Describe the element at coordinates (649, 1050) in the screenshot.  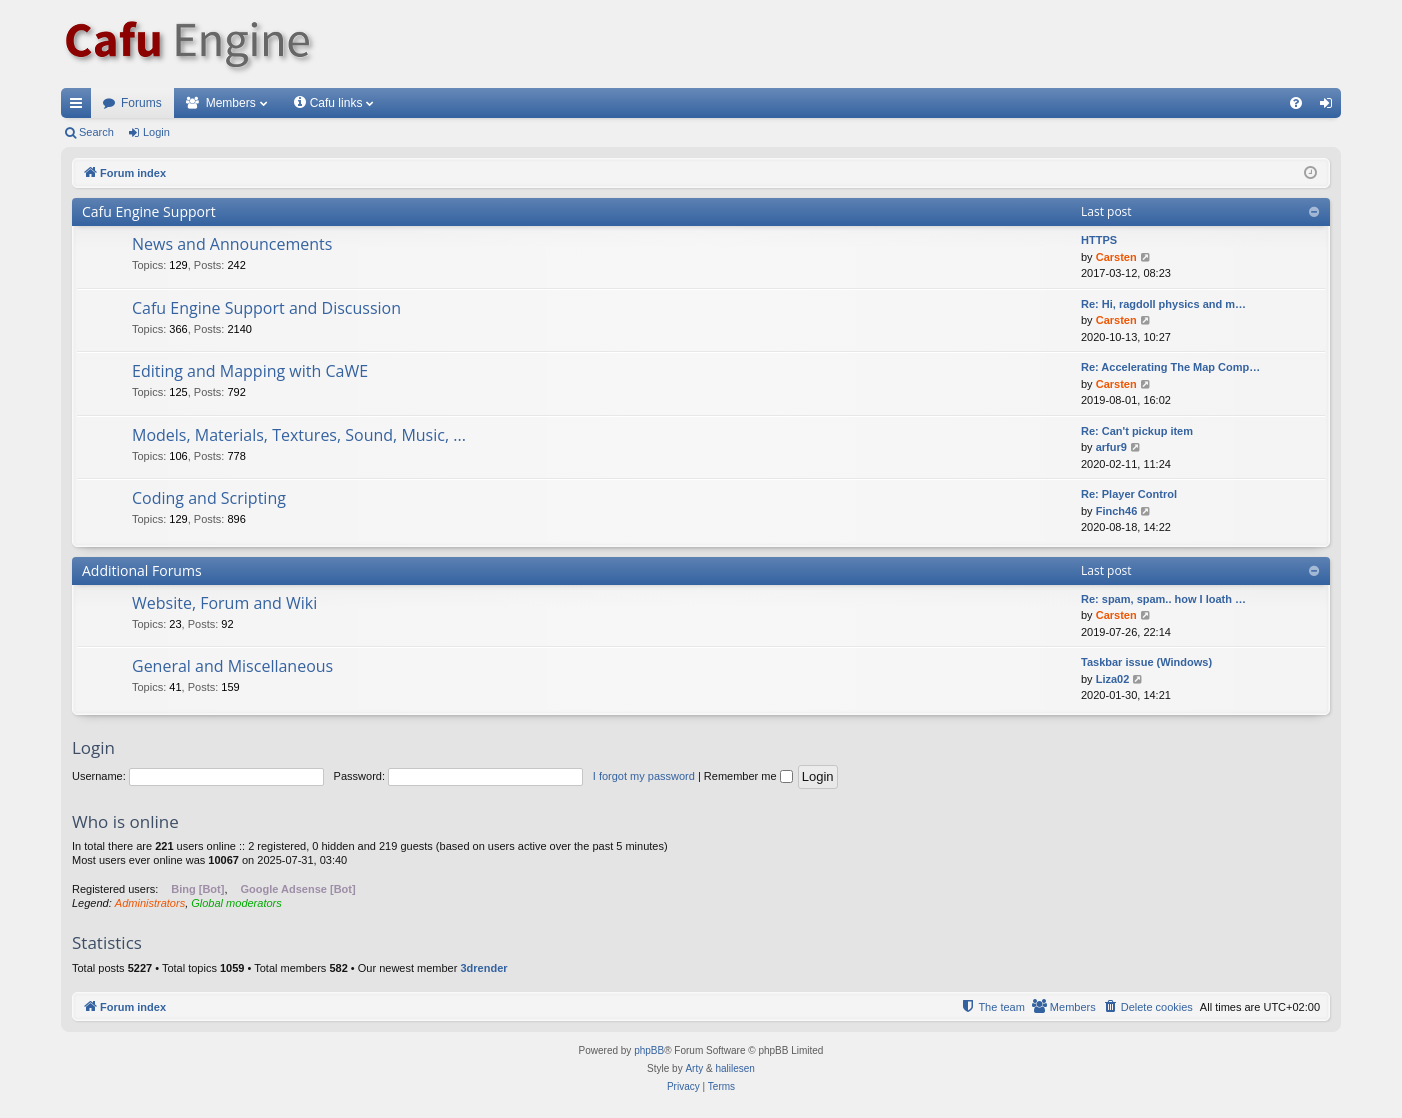
I see `phpBB` at that location.